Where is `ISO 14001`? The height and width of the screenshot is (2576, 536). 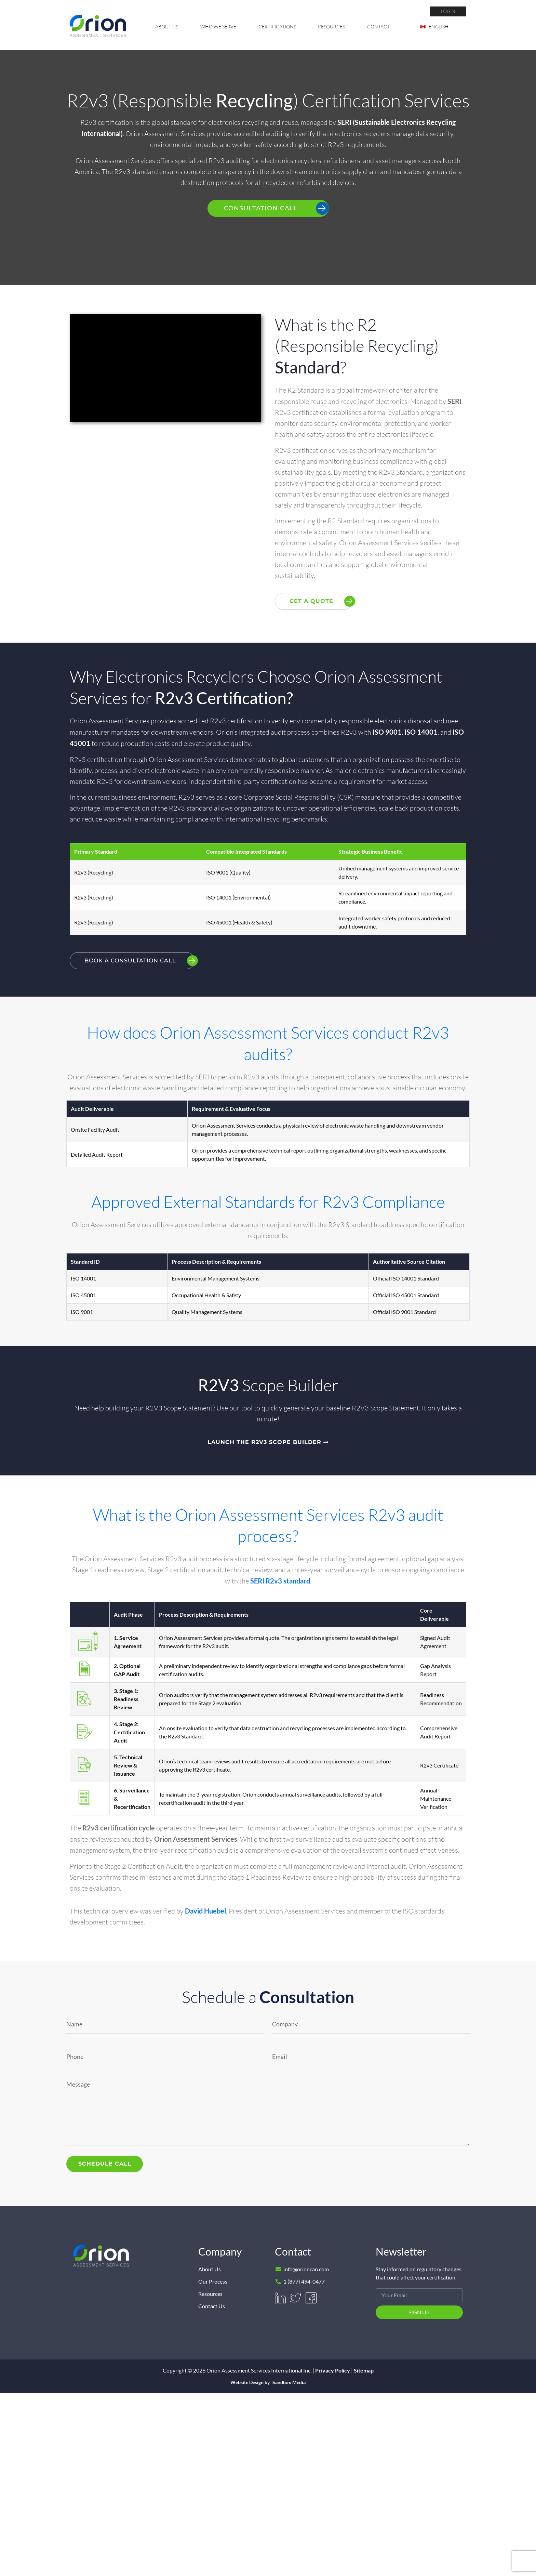 ISO 14001 is located at coordinates (421, 732).